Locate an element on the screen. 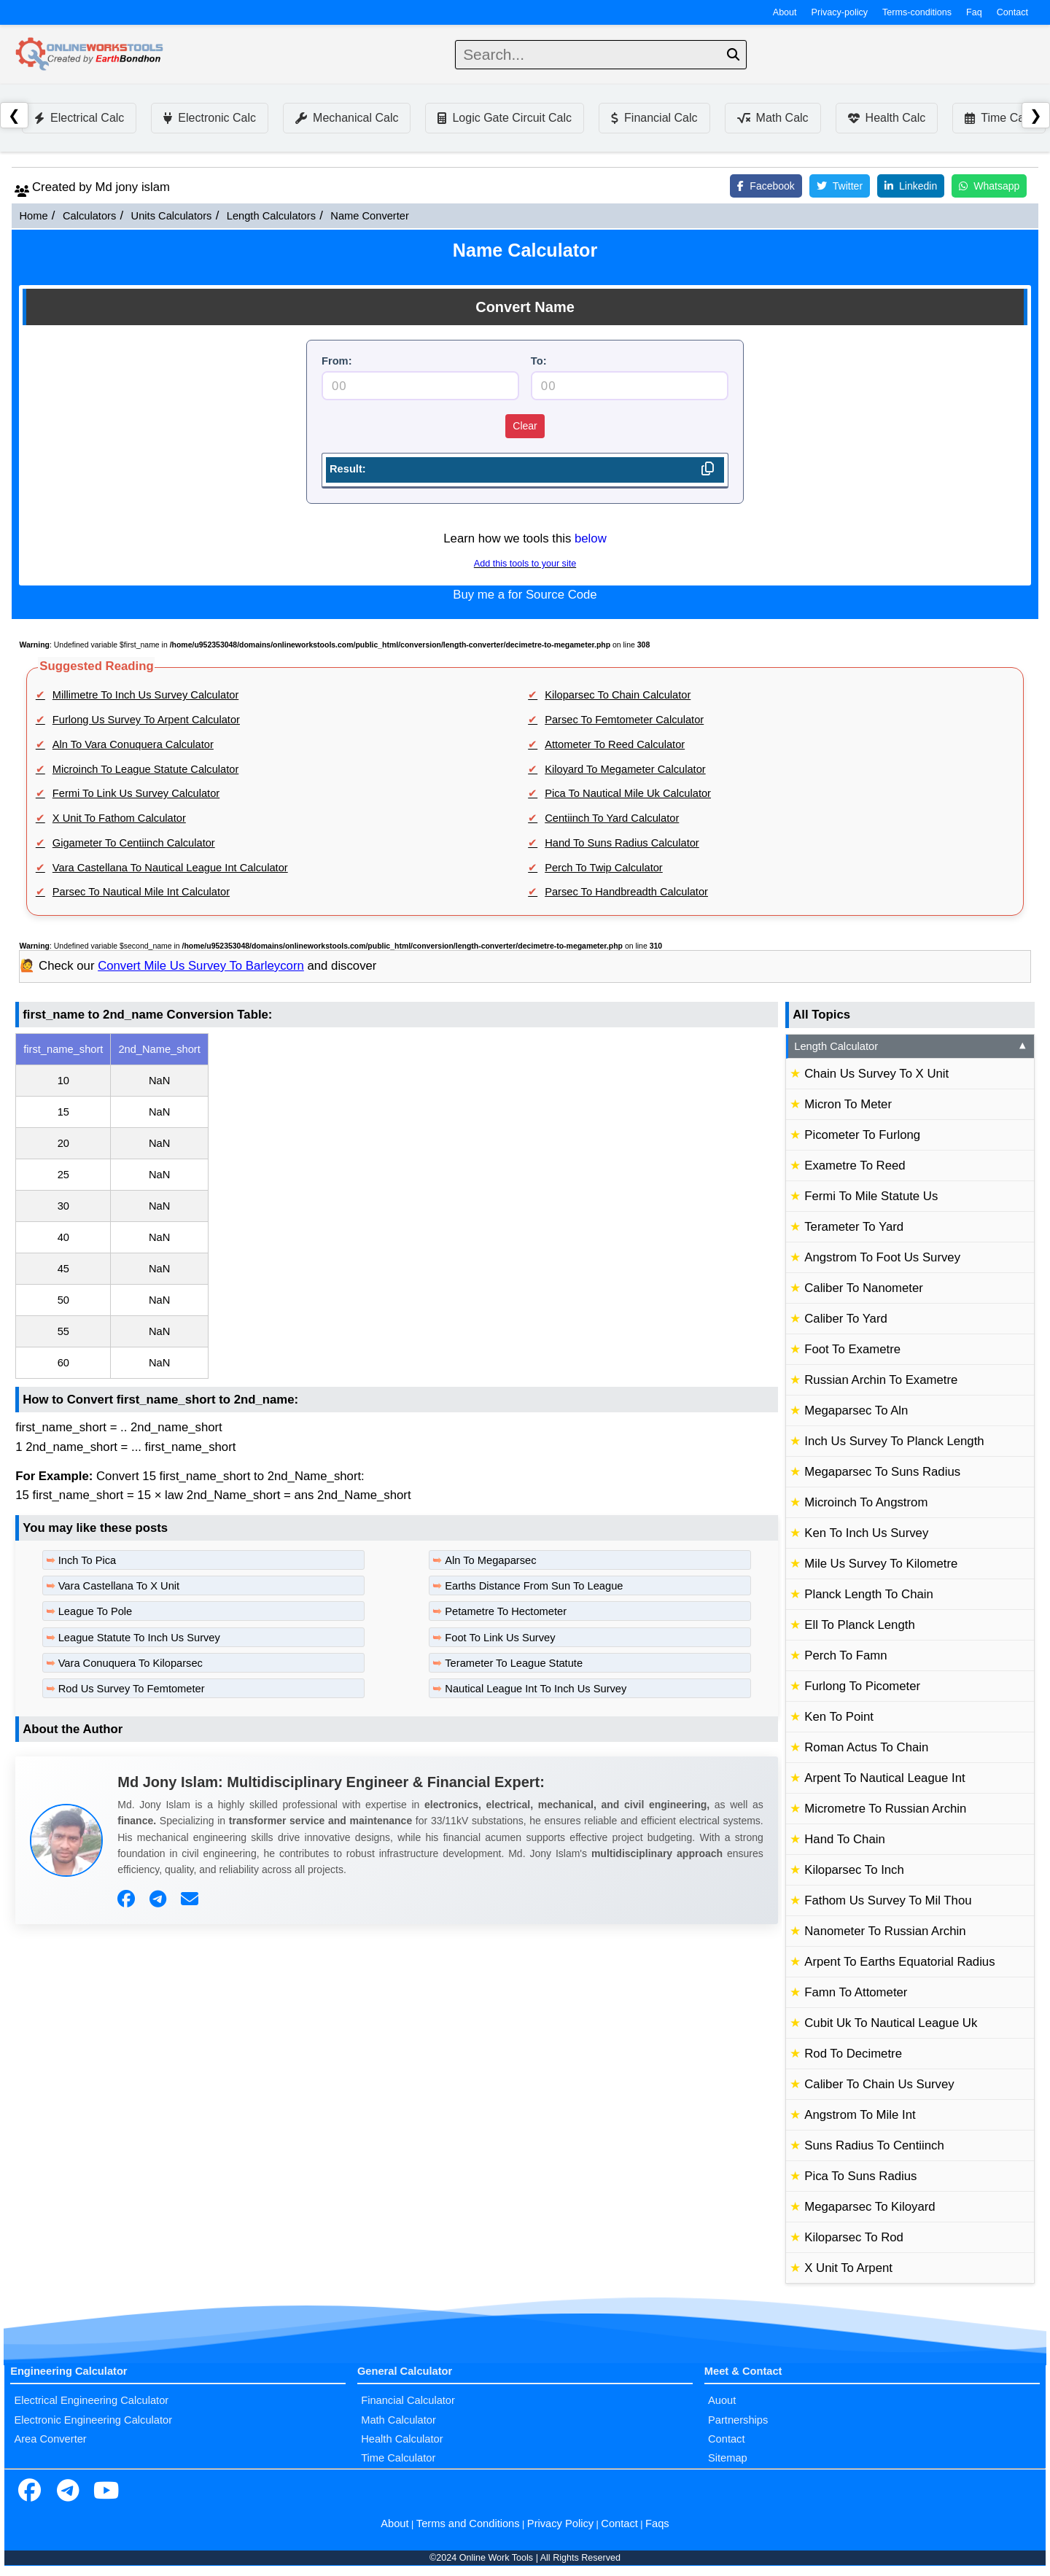  Ken To Point is located at coordinates (839, 1717).